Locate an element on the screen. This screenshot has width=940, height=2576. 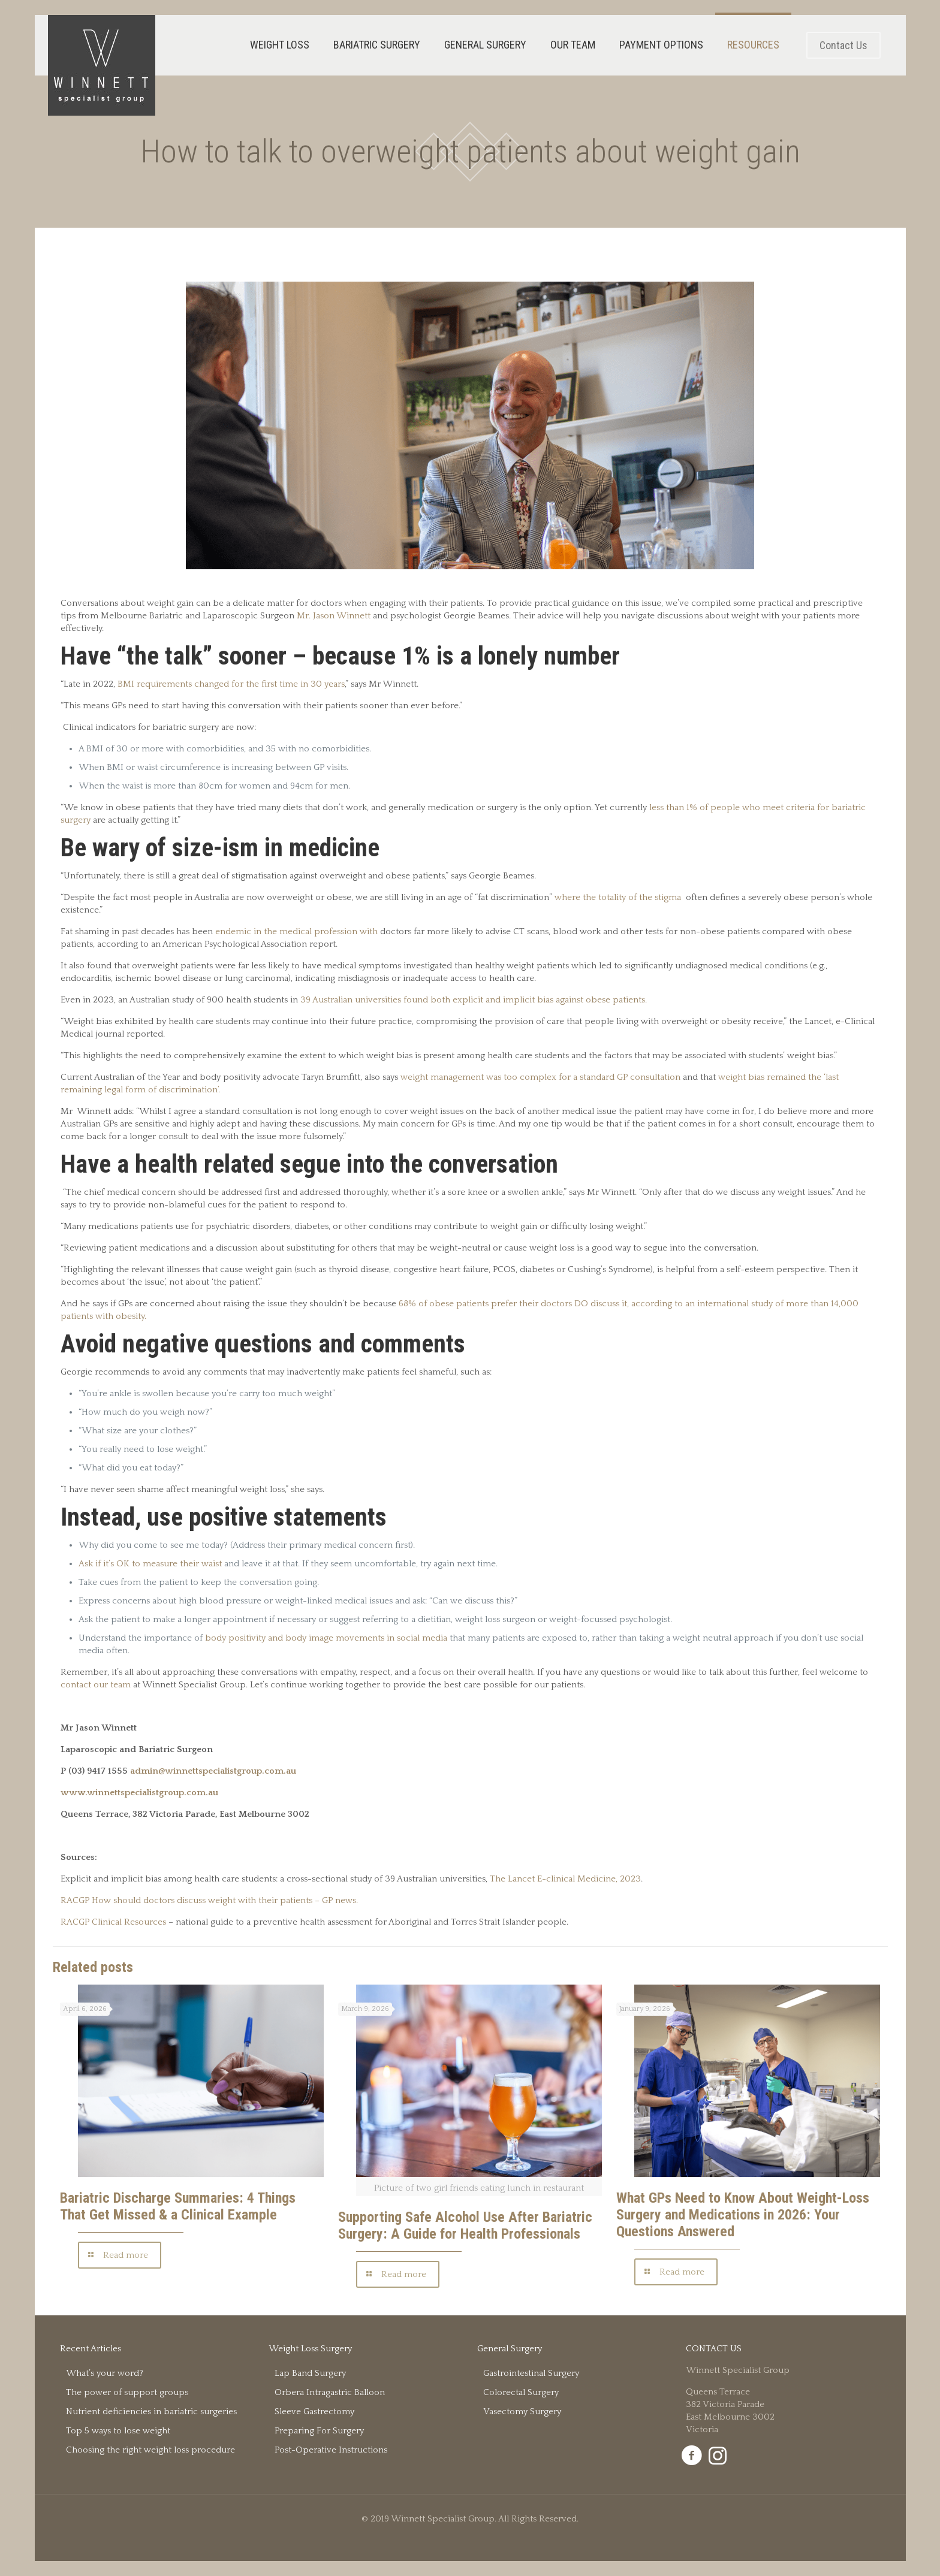
The power of support groups is located at coordinates (127, 2392).